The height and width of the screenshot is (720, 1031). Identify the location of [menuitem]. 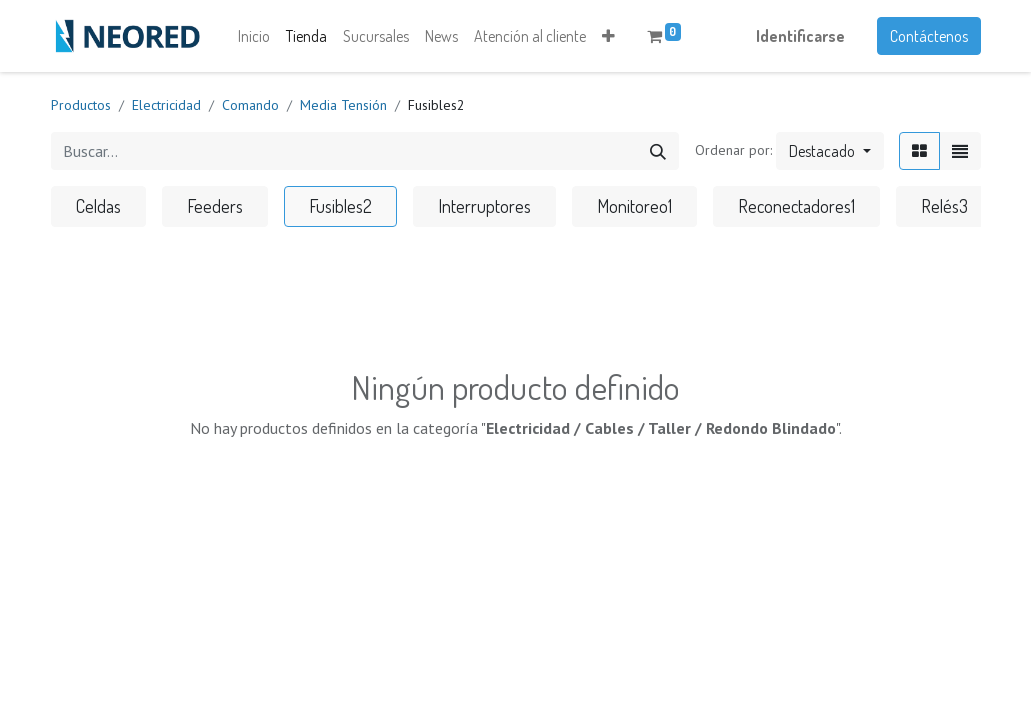
(254, 36).